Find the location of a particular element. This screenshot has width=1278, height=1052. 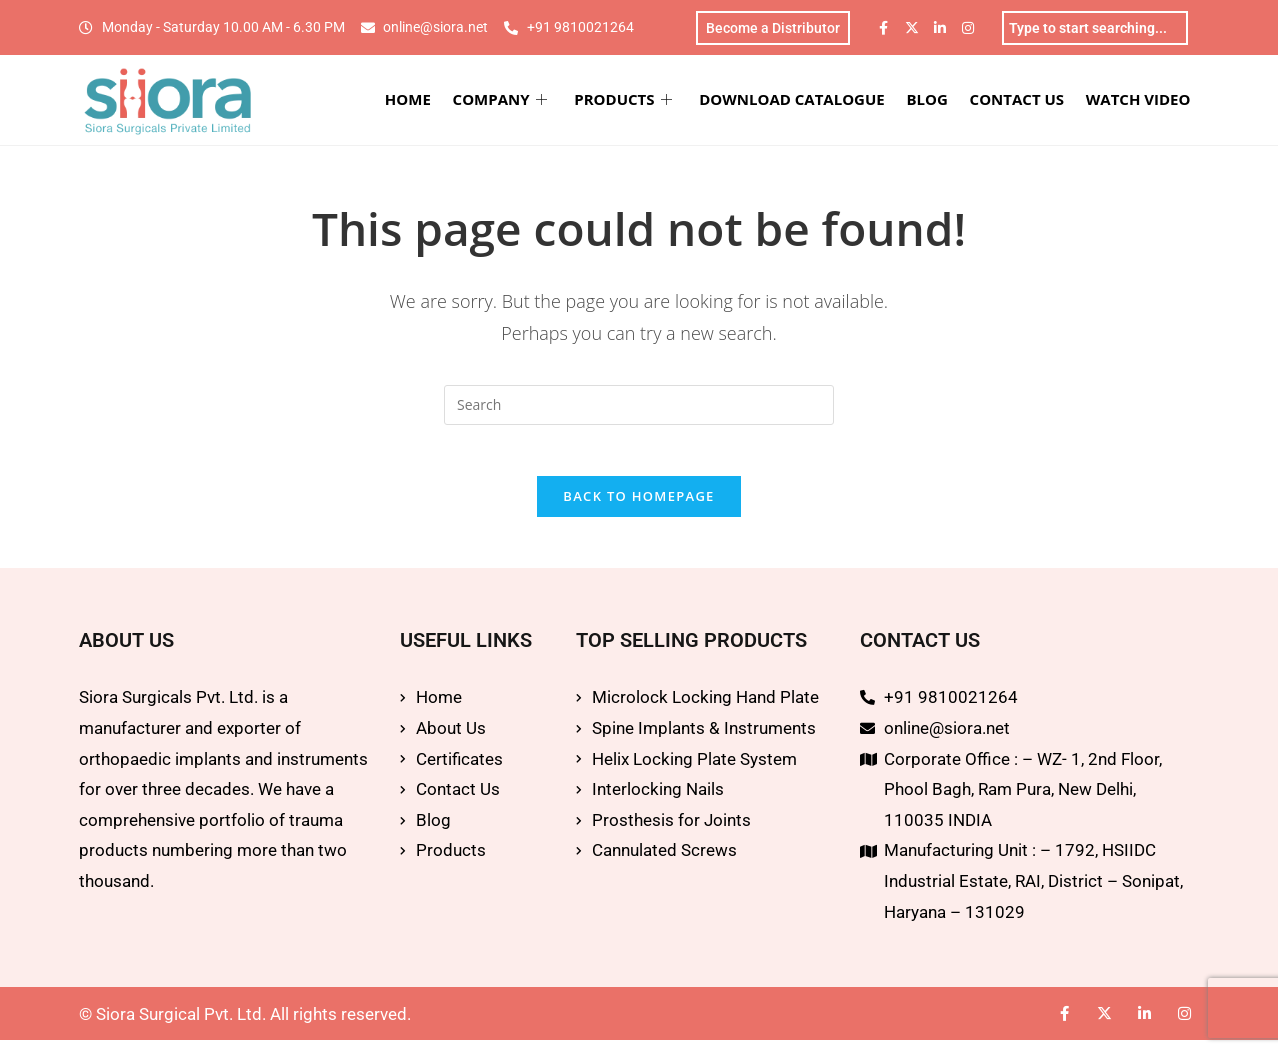

[combobox] is located at coordinates (1095, 29).